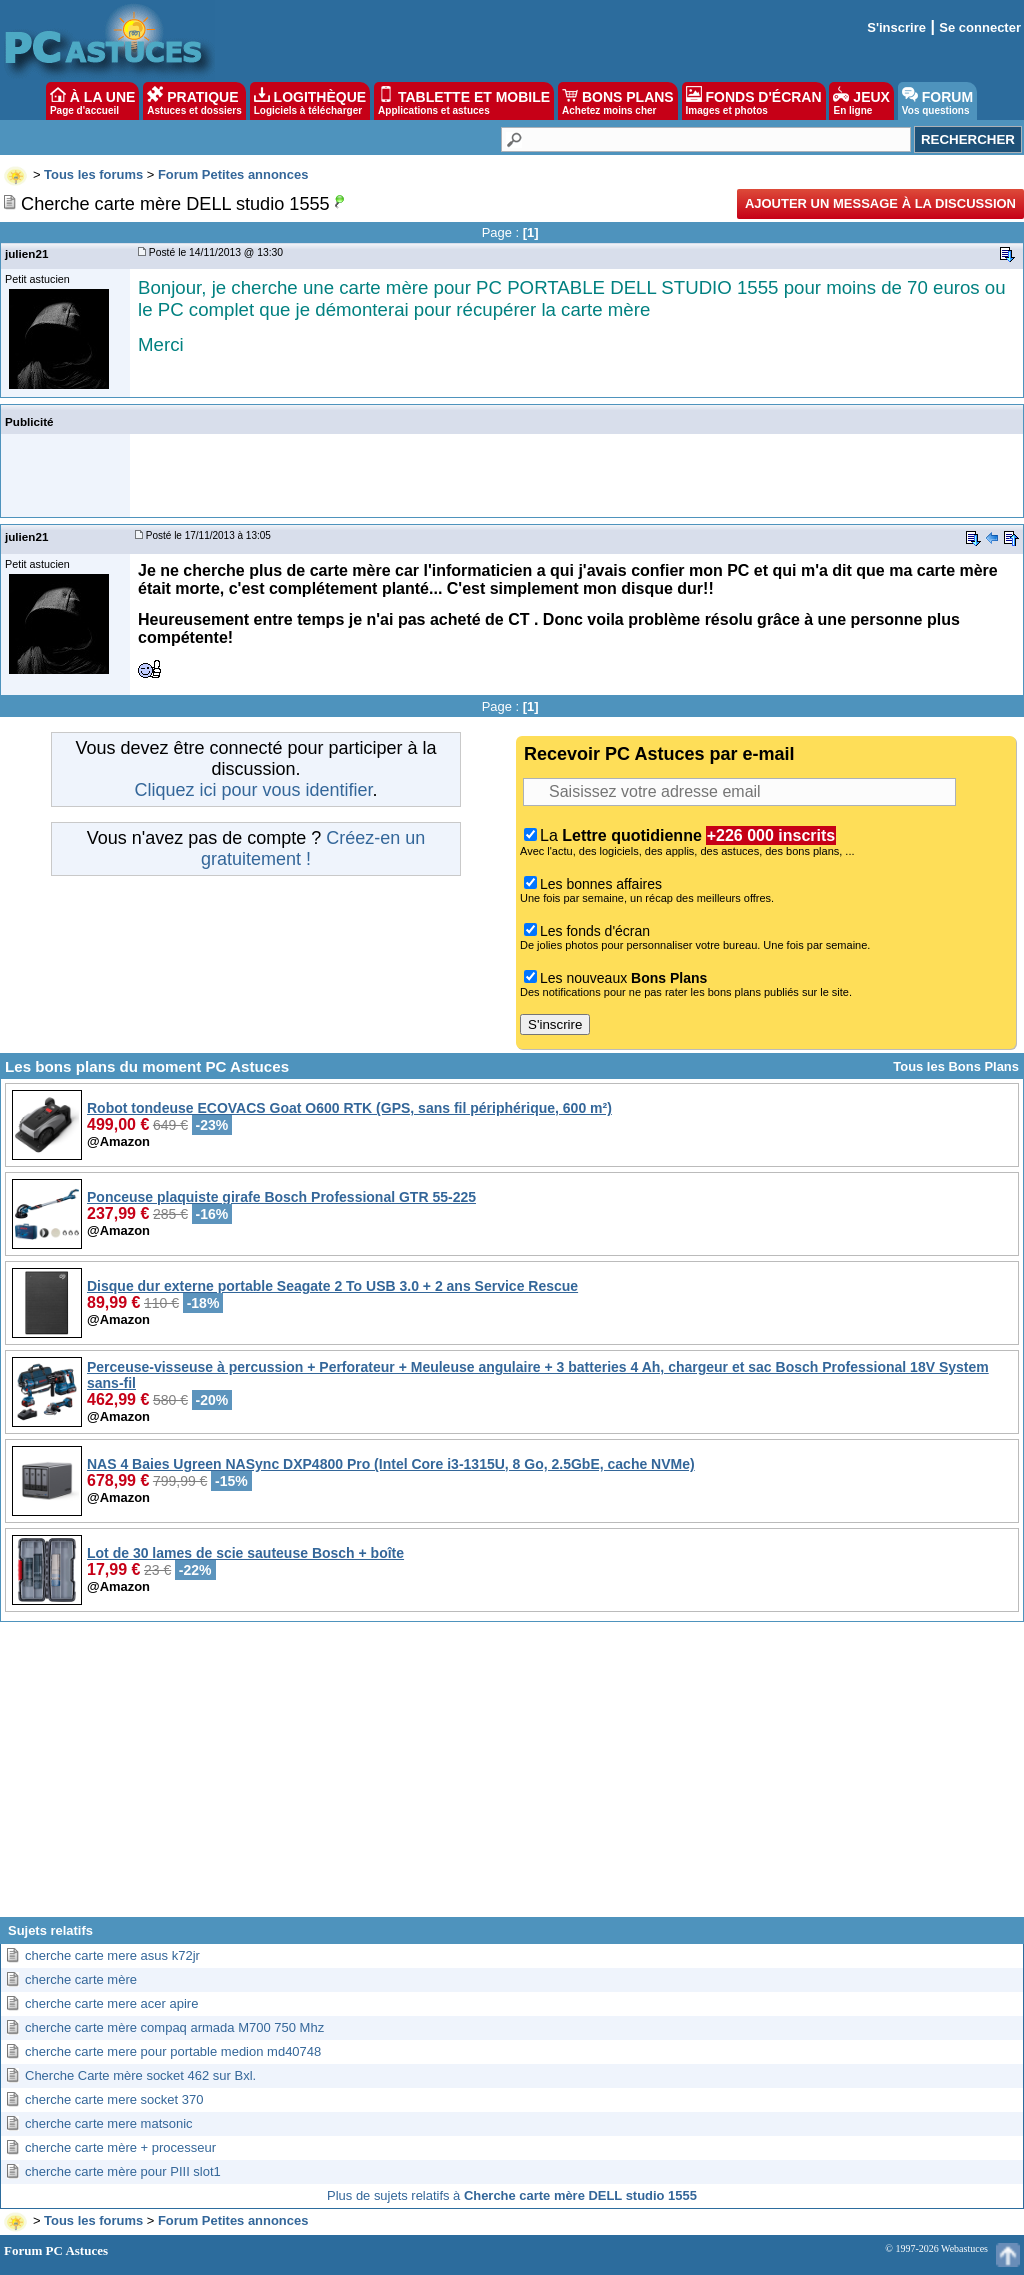 Image resolution: width=1024 pixels, height=2275 pixels. What do you see at coordinates (512, 1777) in the screenshot?
I see `[Advertisement]` at bounding box center [512, 1777].